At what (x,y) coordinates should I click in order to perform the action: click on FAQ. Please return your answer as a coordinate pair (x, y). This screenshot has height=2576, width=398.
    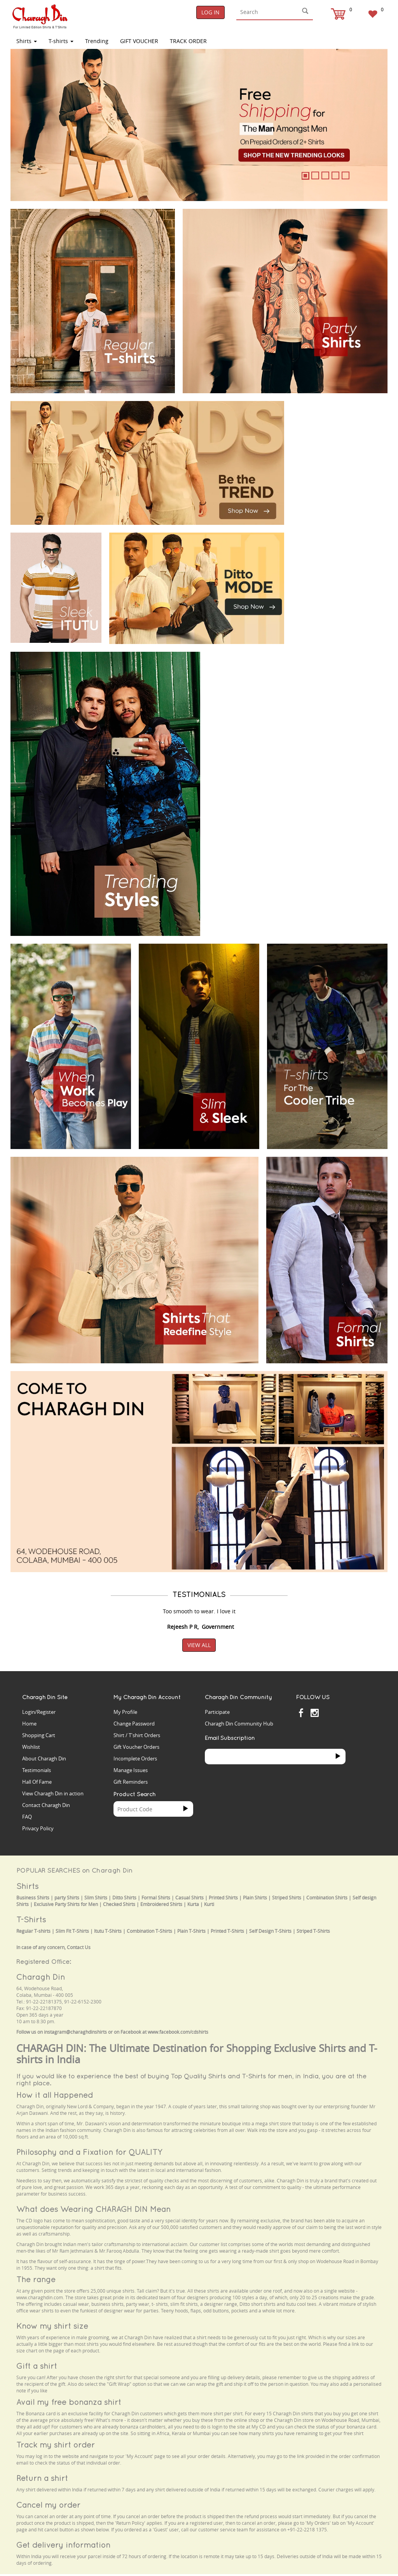
    Looking at the image, I should click on (27, 1816).